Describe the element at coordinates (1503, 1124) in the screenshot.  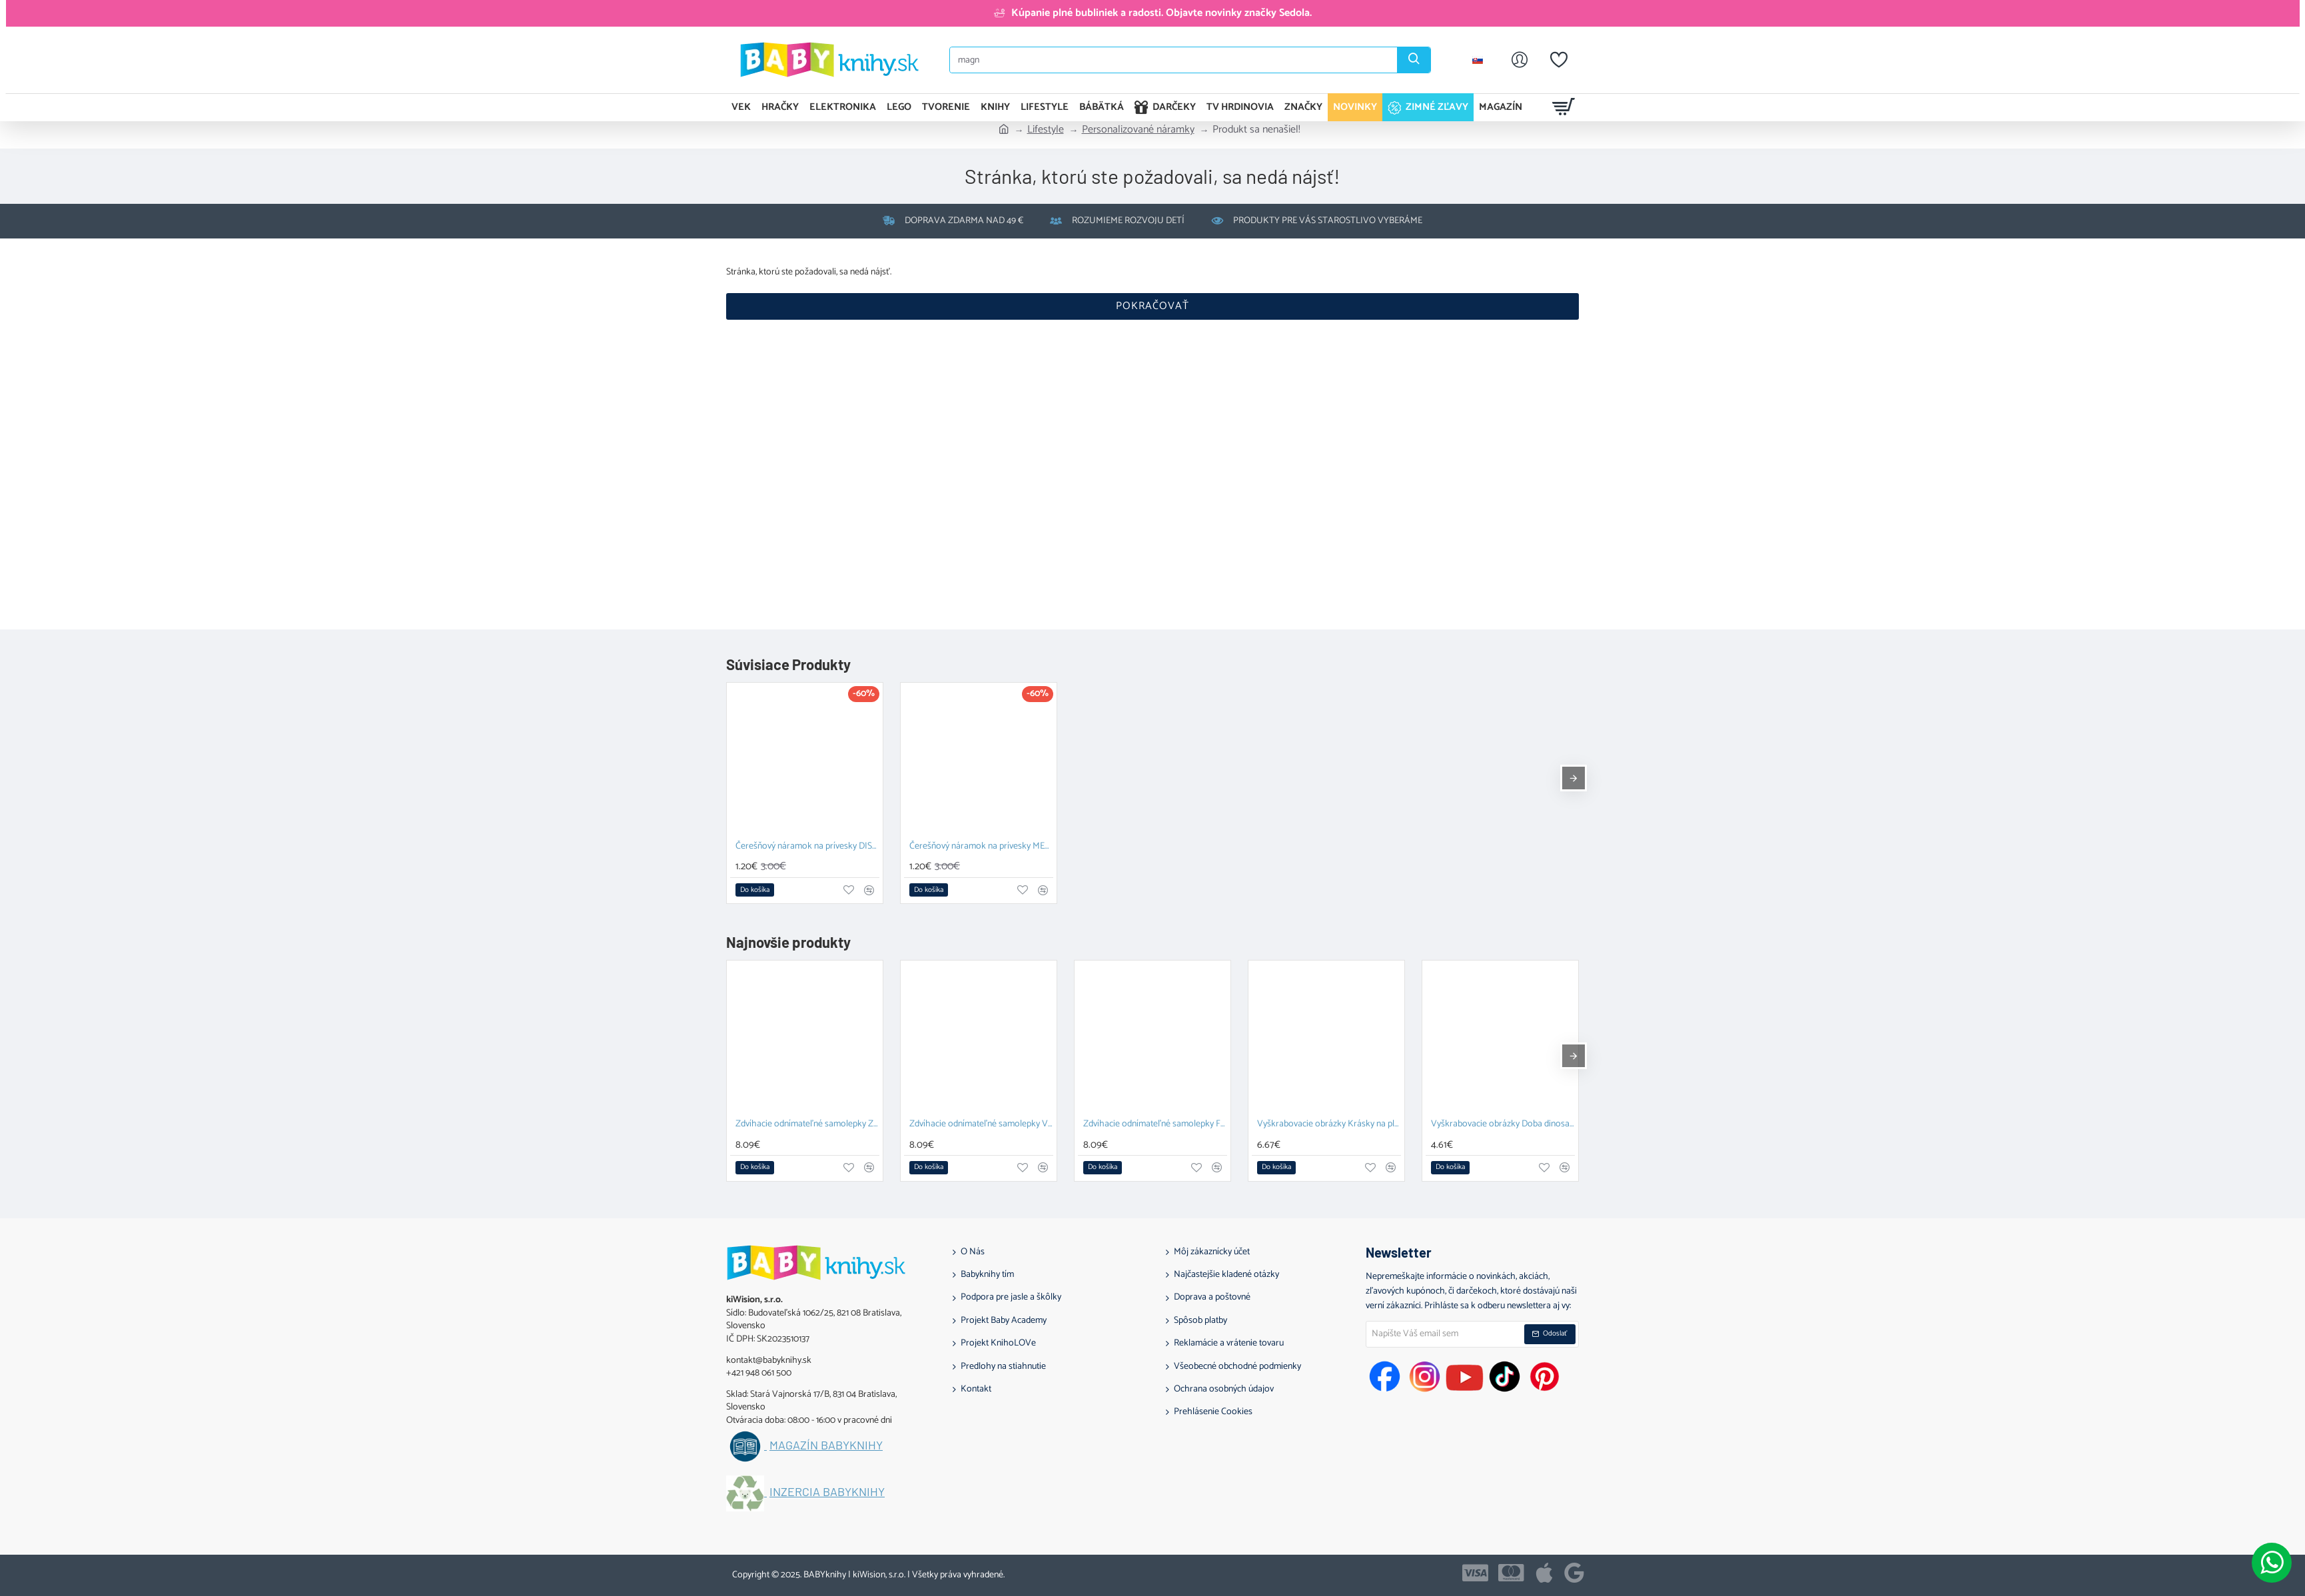
I see `Vyškrabovacie obrázky Doba dinosaurov` at that location.